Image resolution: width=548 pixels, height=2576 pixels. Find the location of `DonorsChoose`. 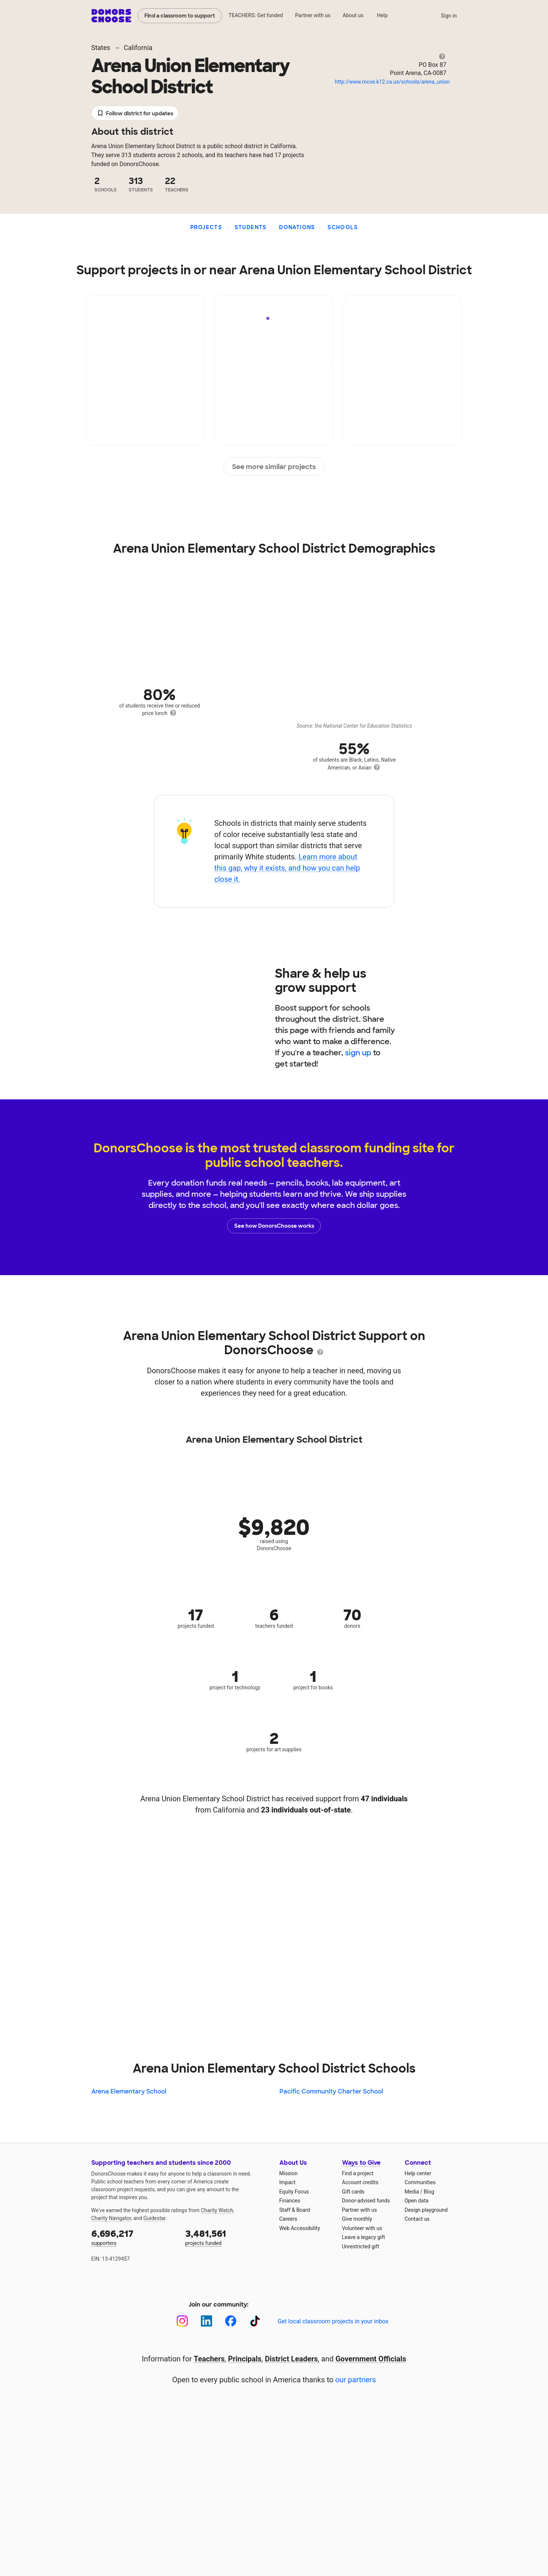

DonorsChoose is located at coordinates (111, 15).